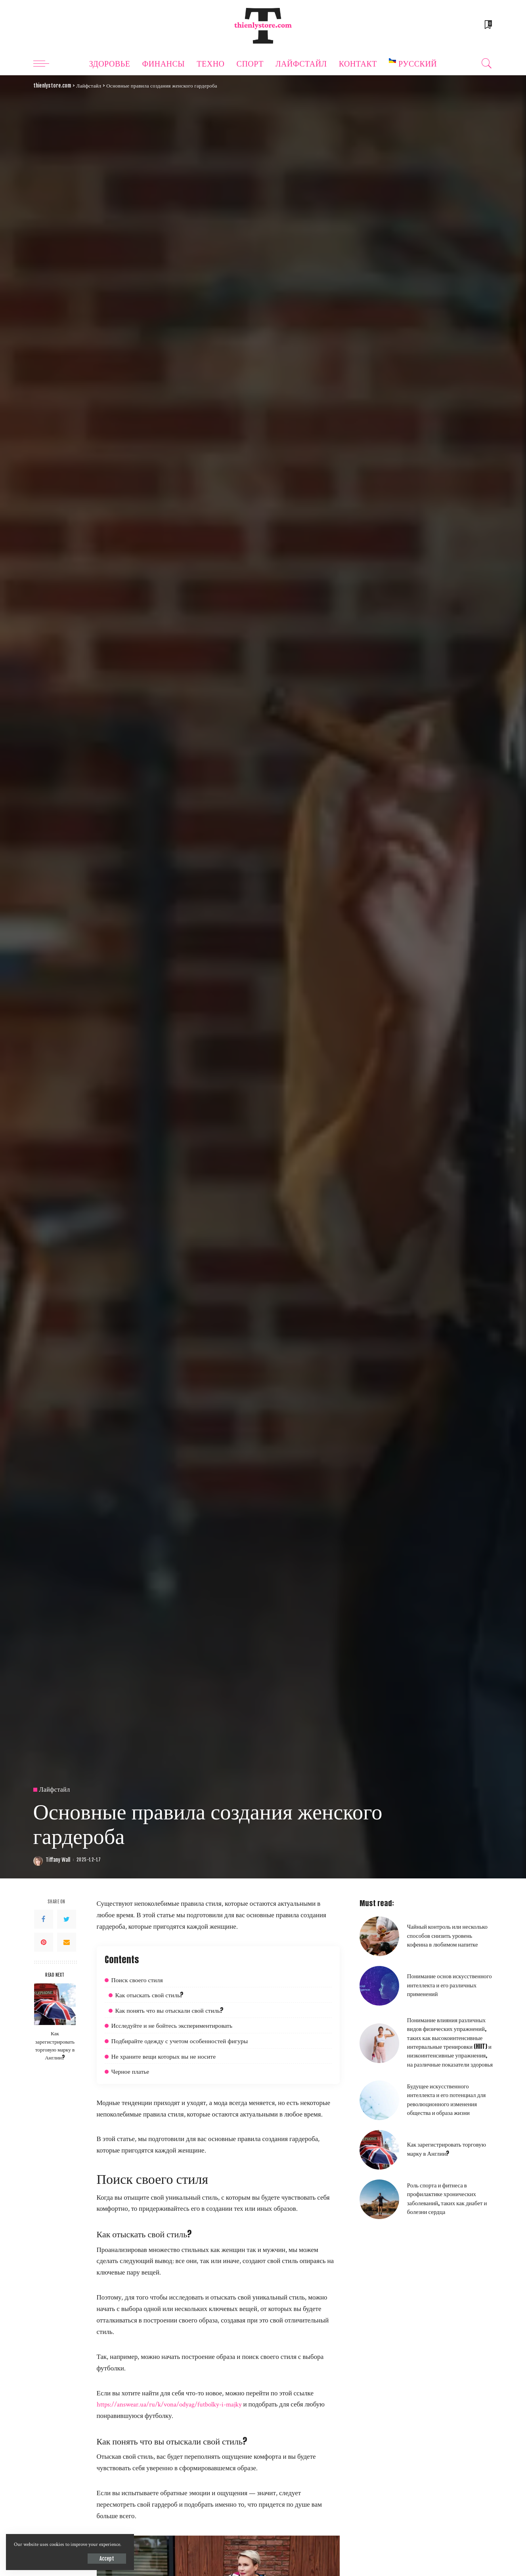 The width and height of the screenshot is (526, 2576). I want to click on Поиск своего стиля, so click(137, 1979).